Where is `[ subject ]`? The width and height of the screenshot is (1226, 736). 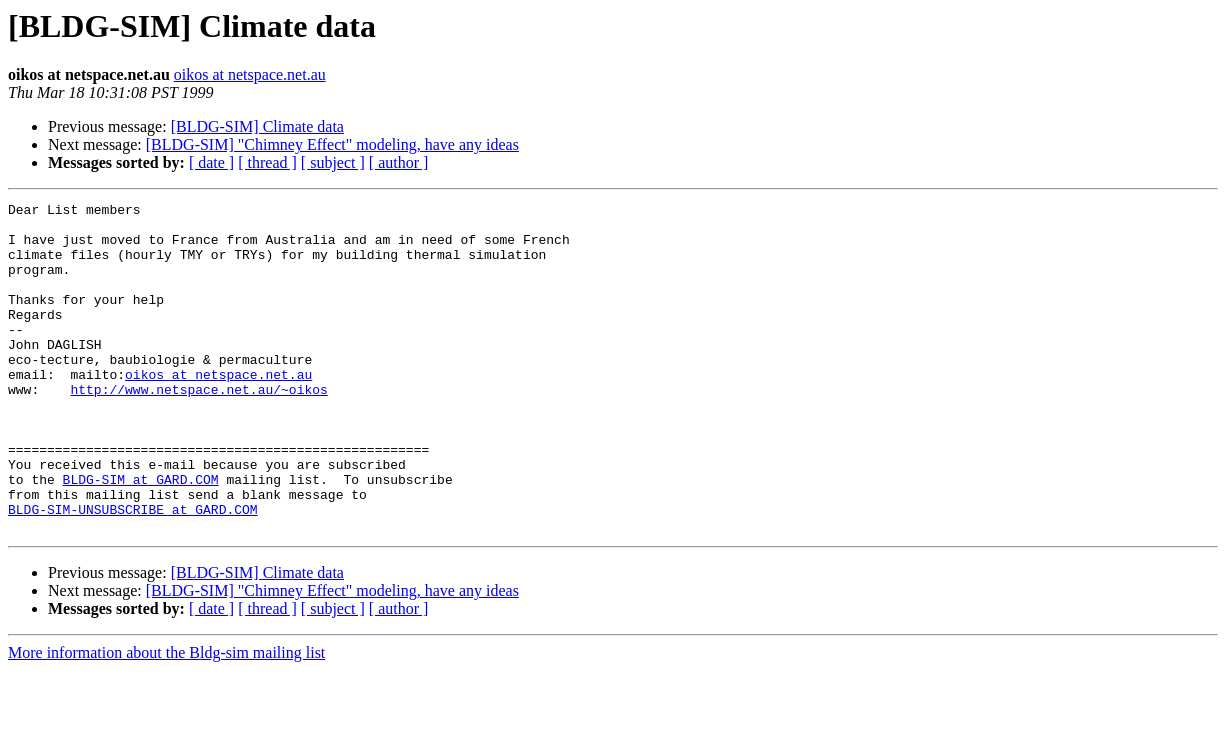 [ subject ] is located at coordinates (333, 162).